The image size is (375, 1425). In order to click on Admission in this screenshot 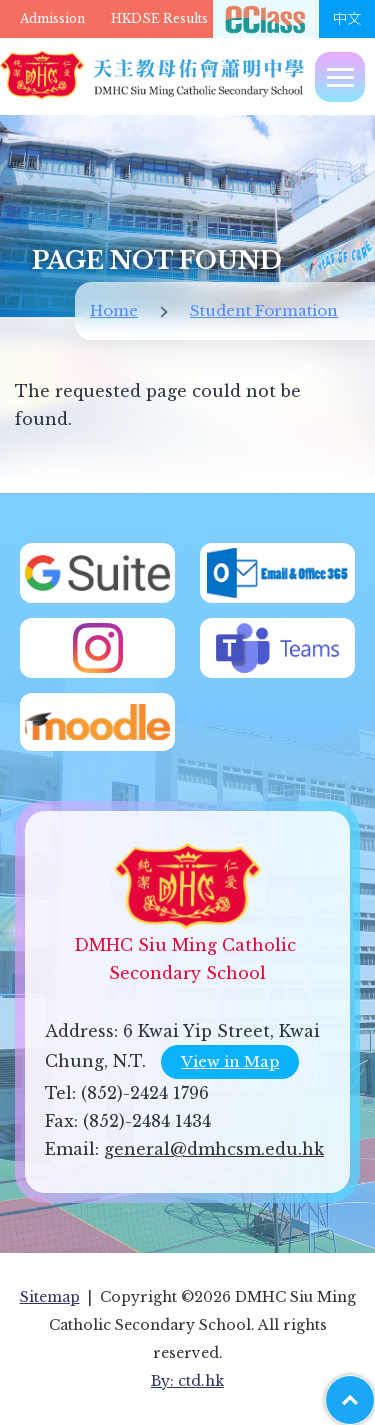, I will do `click(52, 18)`.